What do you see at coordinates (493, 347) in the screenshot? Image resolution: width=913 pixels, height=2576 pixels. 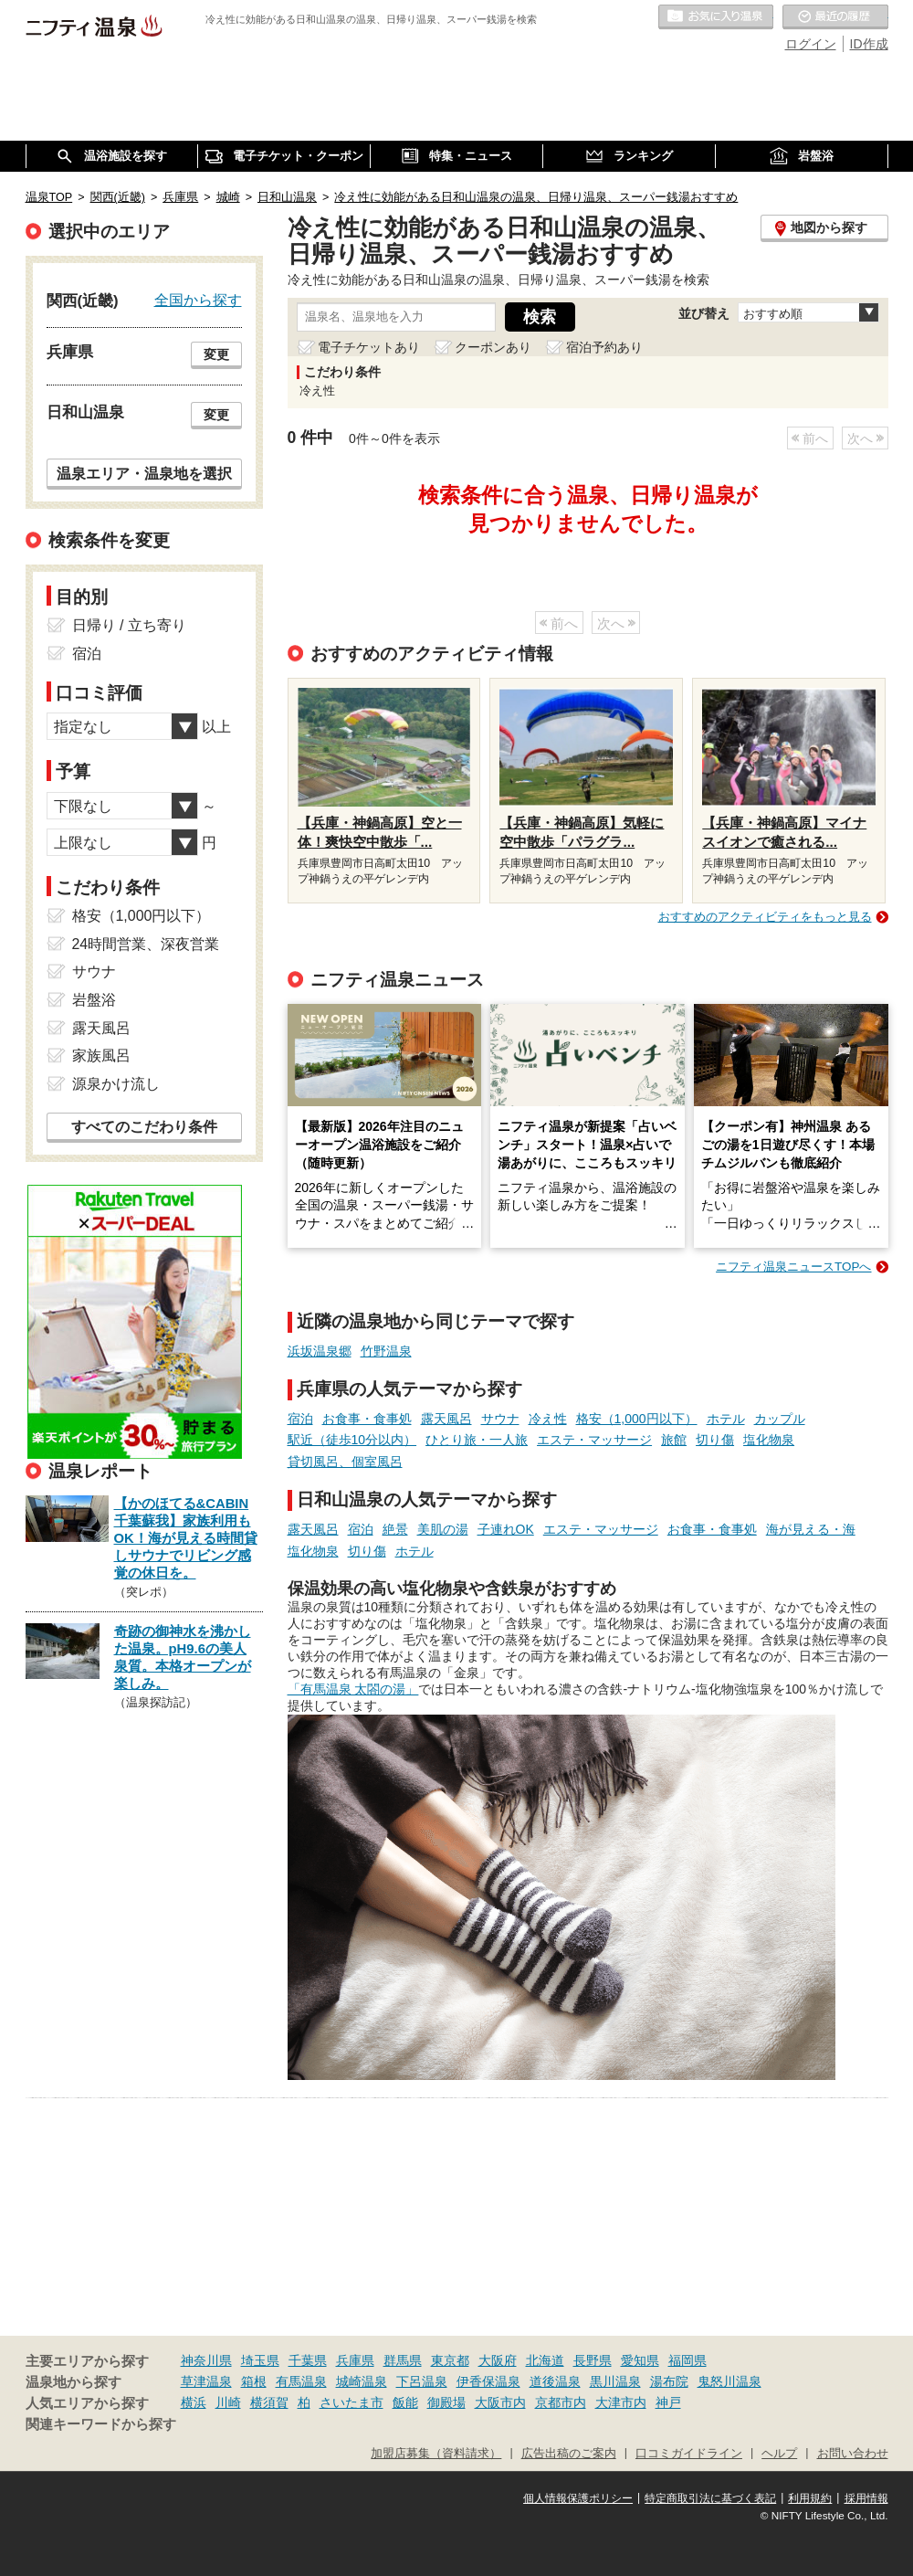 I see `クーポンあり` at bounding box center [493, 347].